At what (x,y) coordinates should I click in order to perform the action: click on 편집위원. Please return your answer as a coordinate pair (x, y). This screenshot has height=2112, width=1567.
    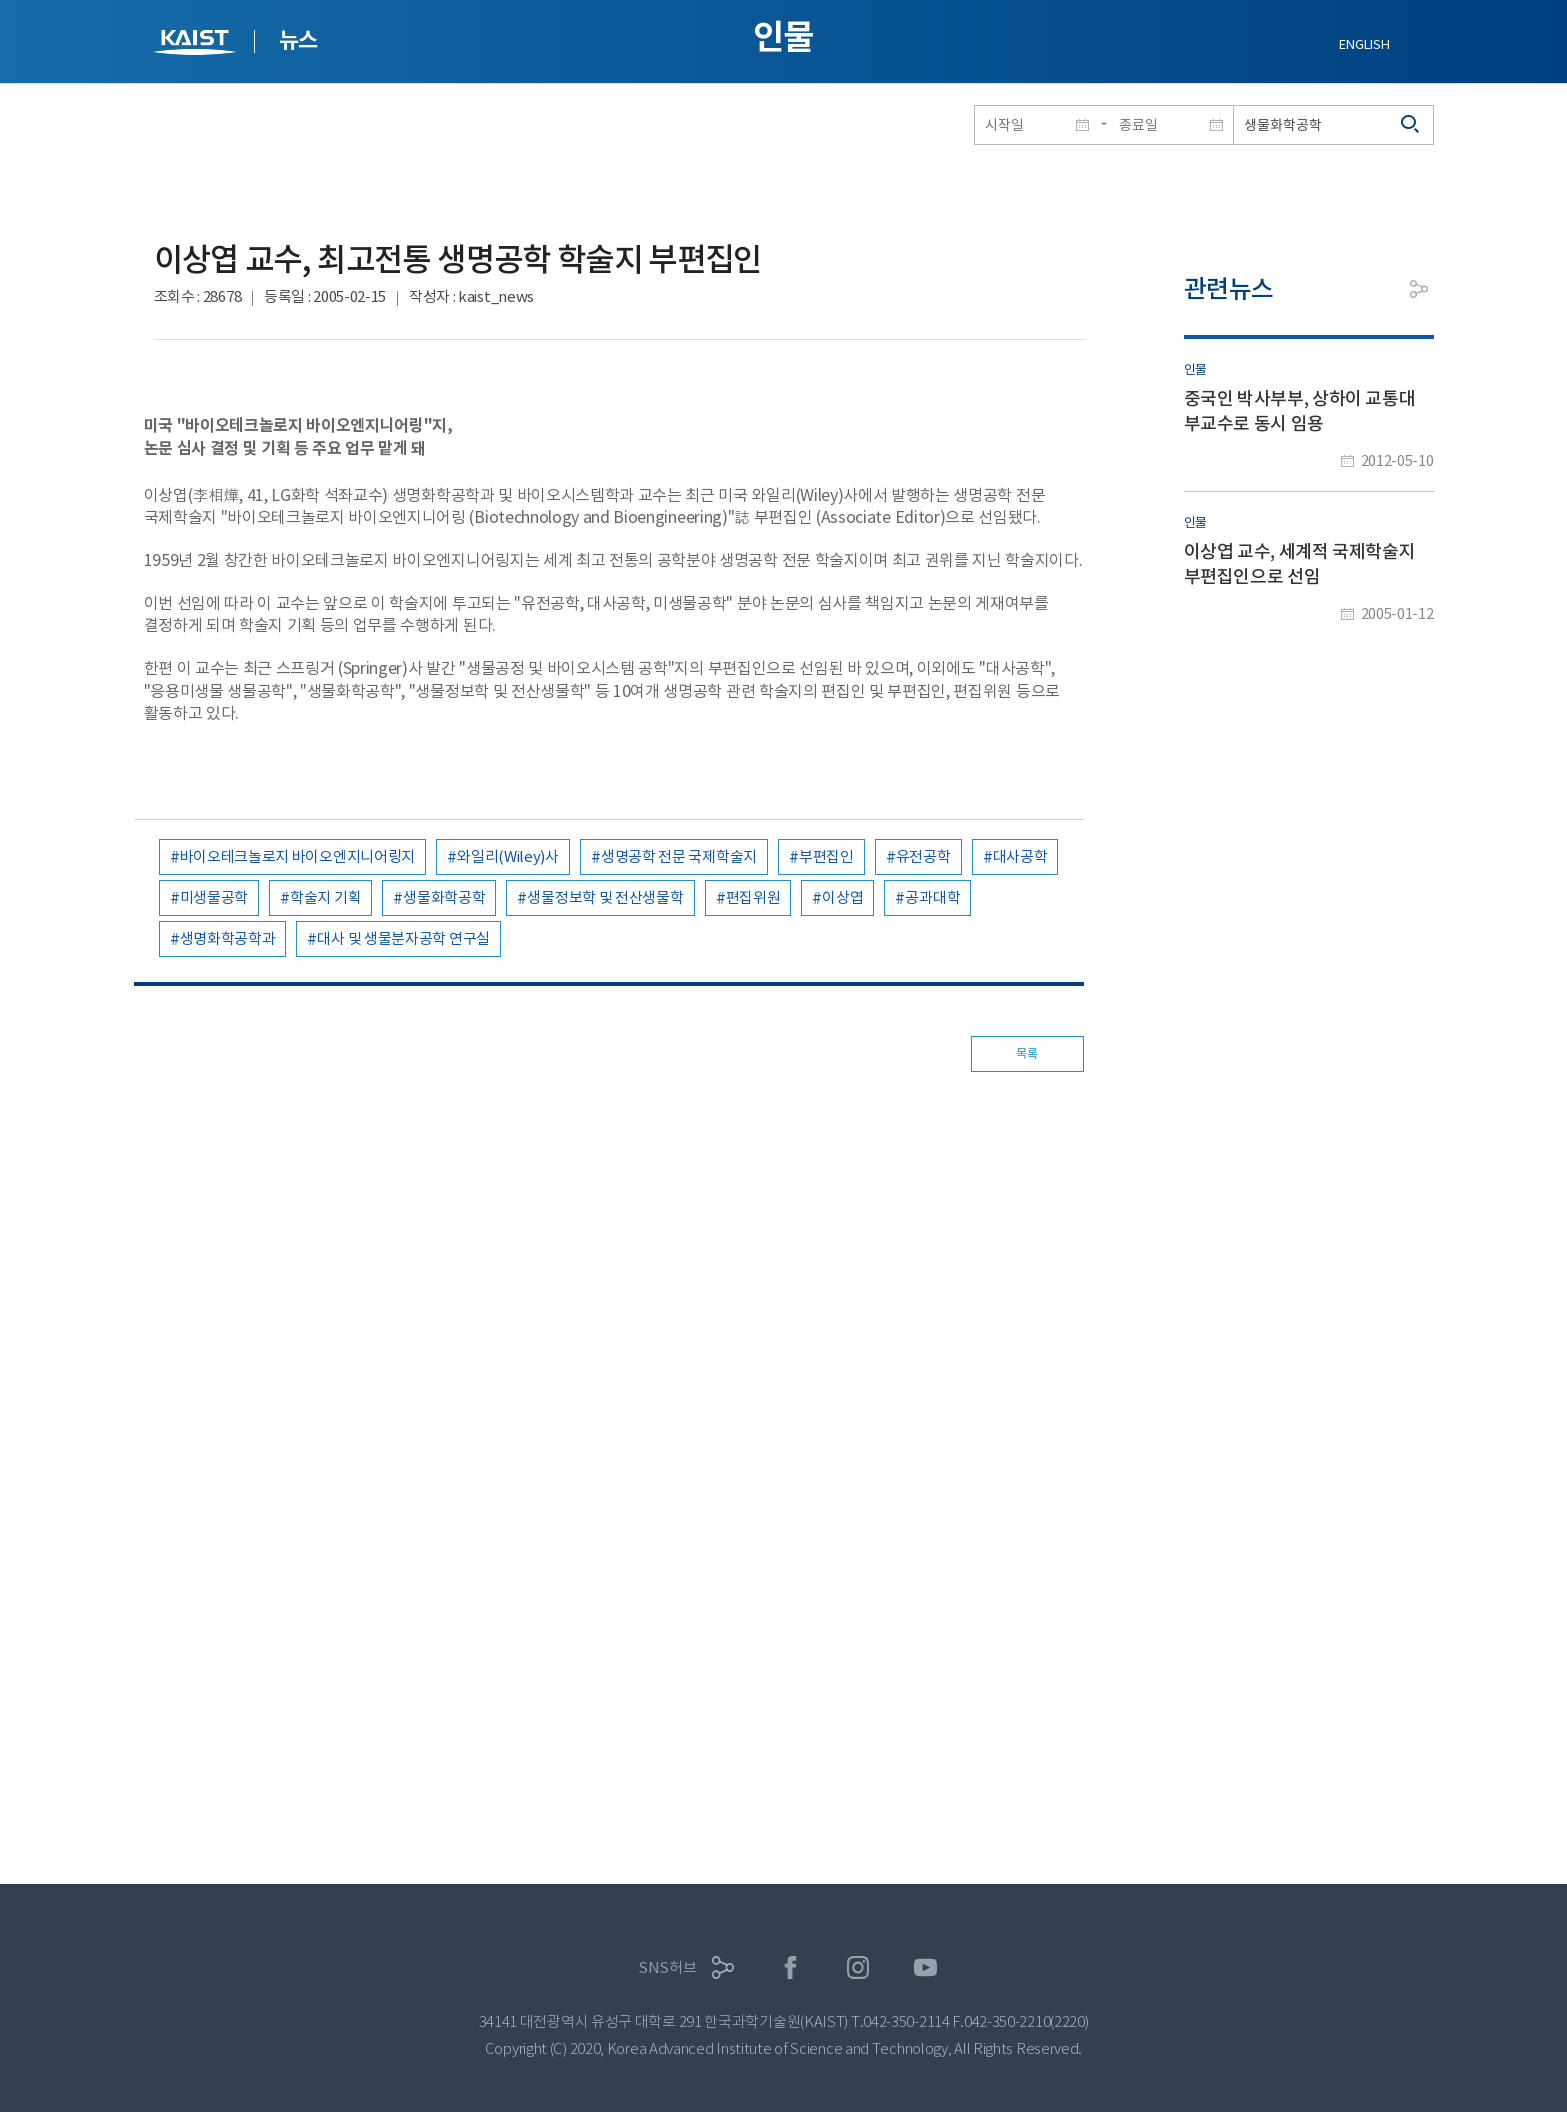
    Looking at the image, I should click on (753, 897).